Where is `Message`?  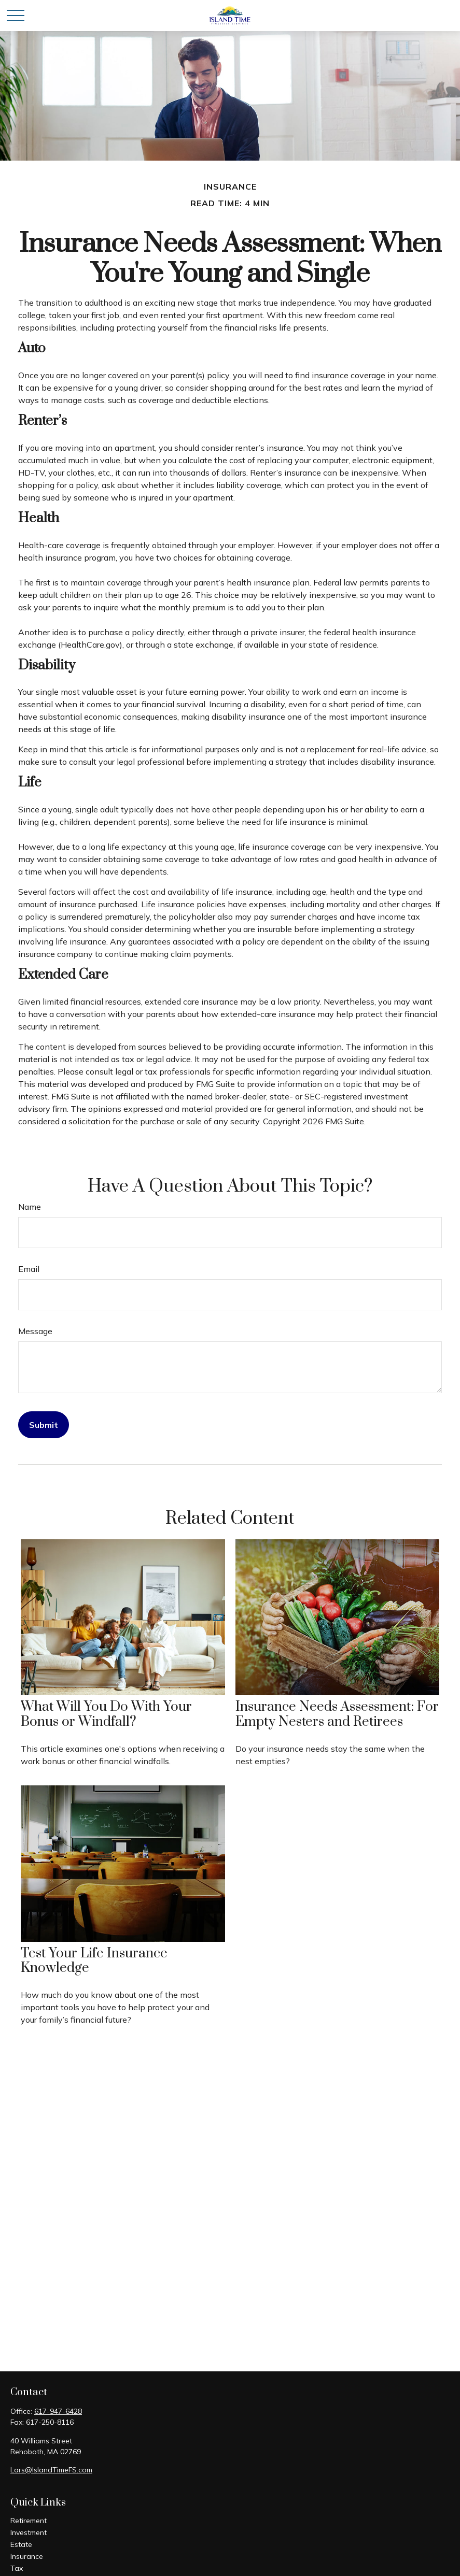 Message is located at coordinates (35, 1331).